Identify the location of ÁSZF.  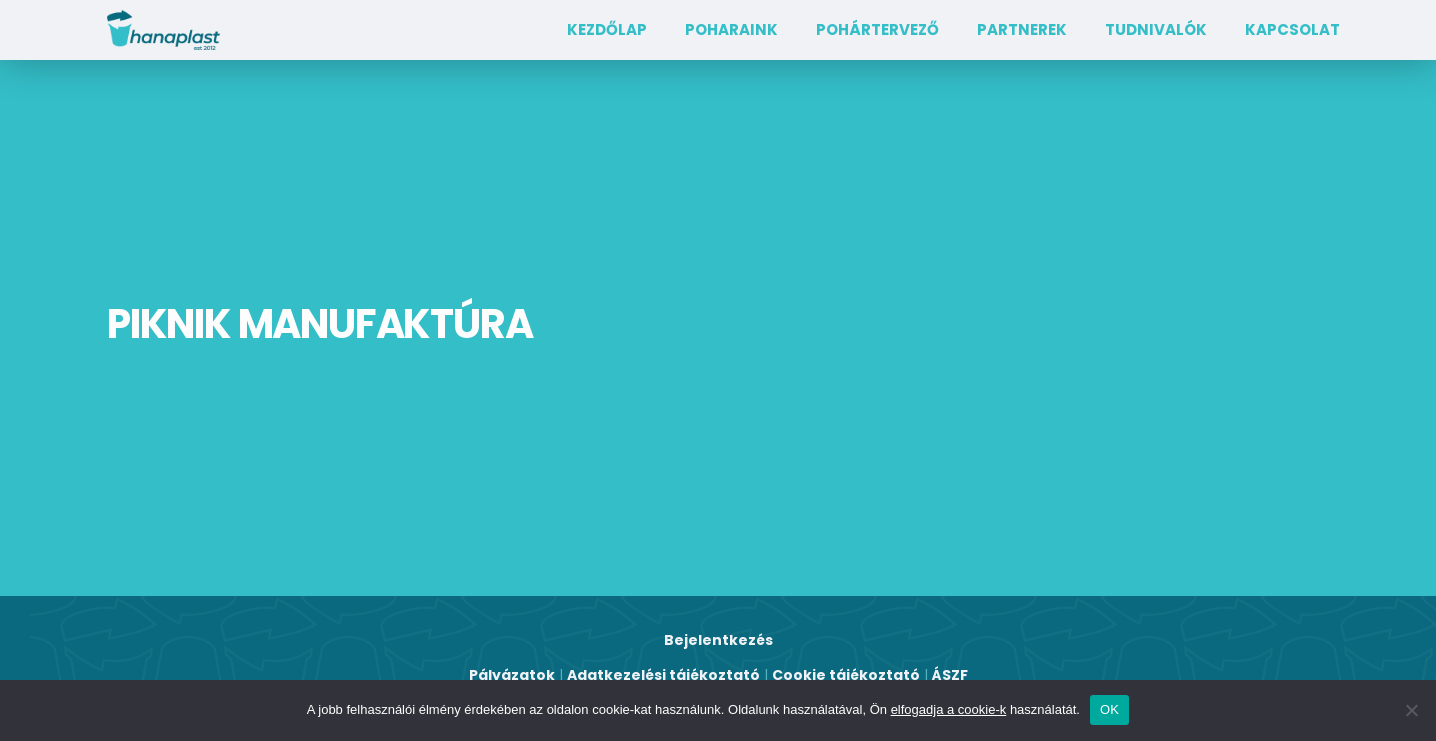
(950, 675).